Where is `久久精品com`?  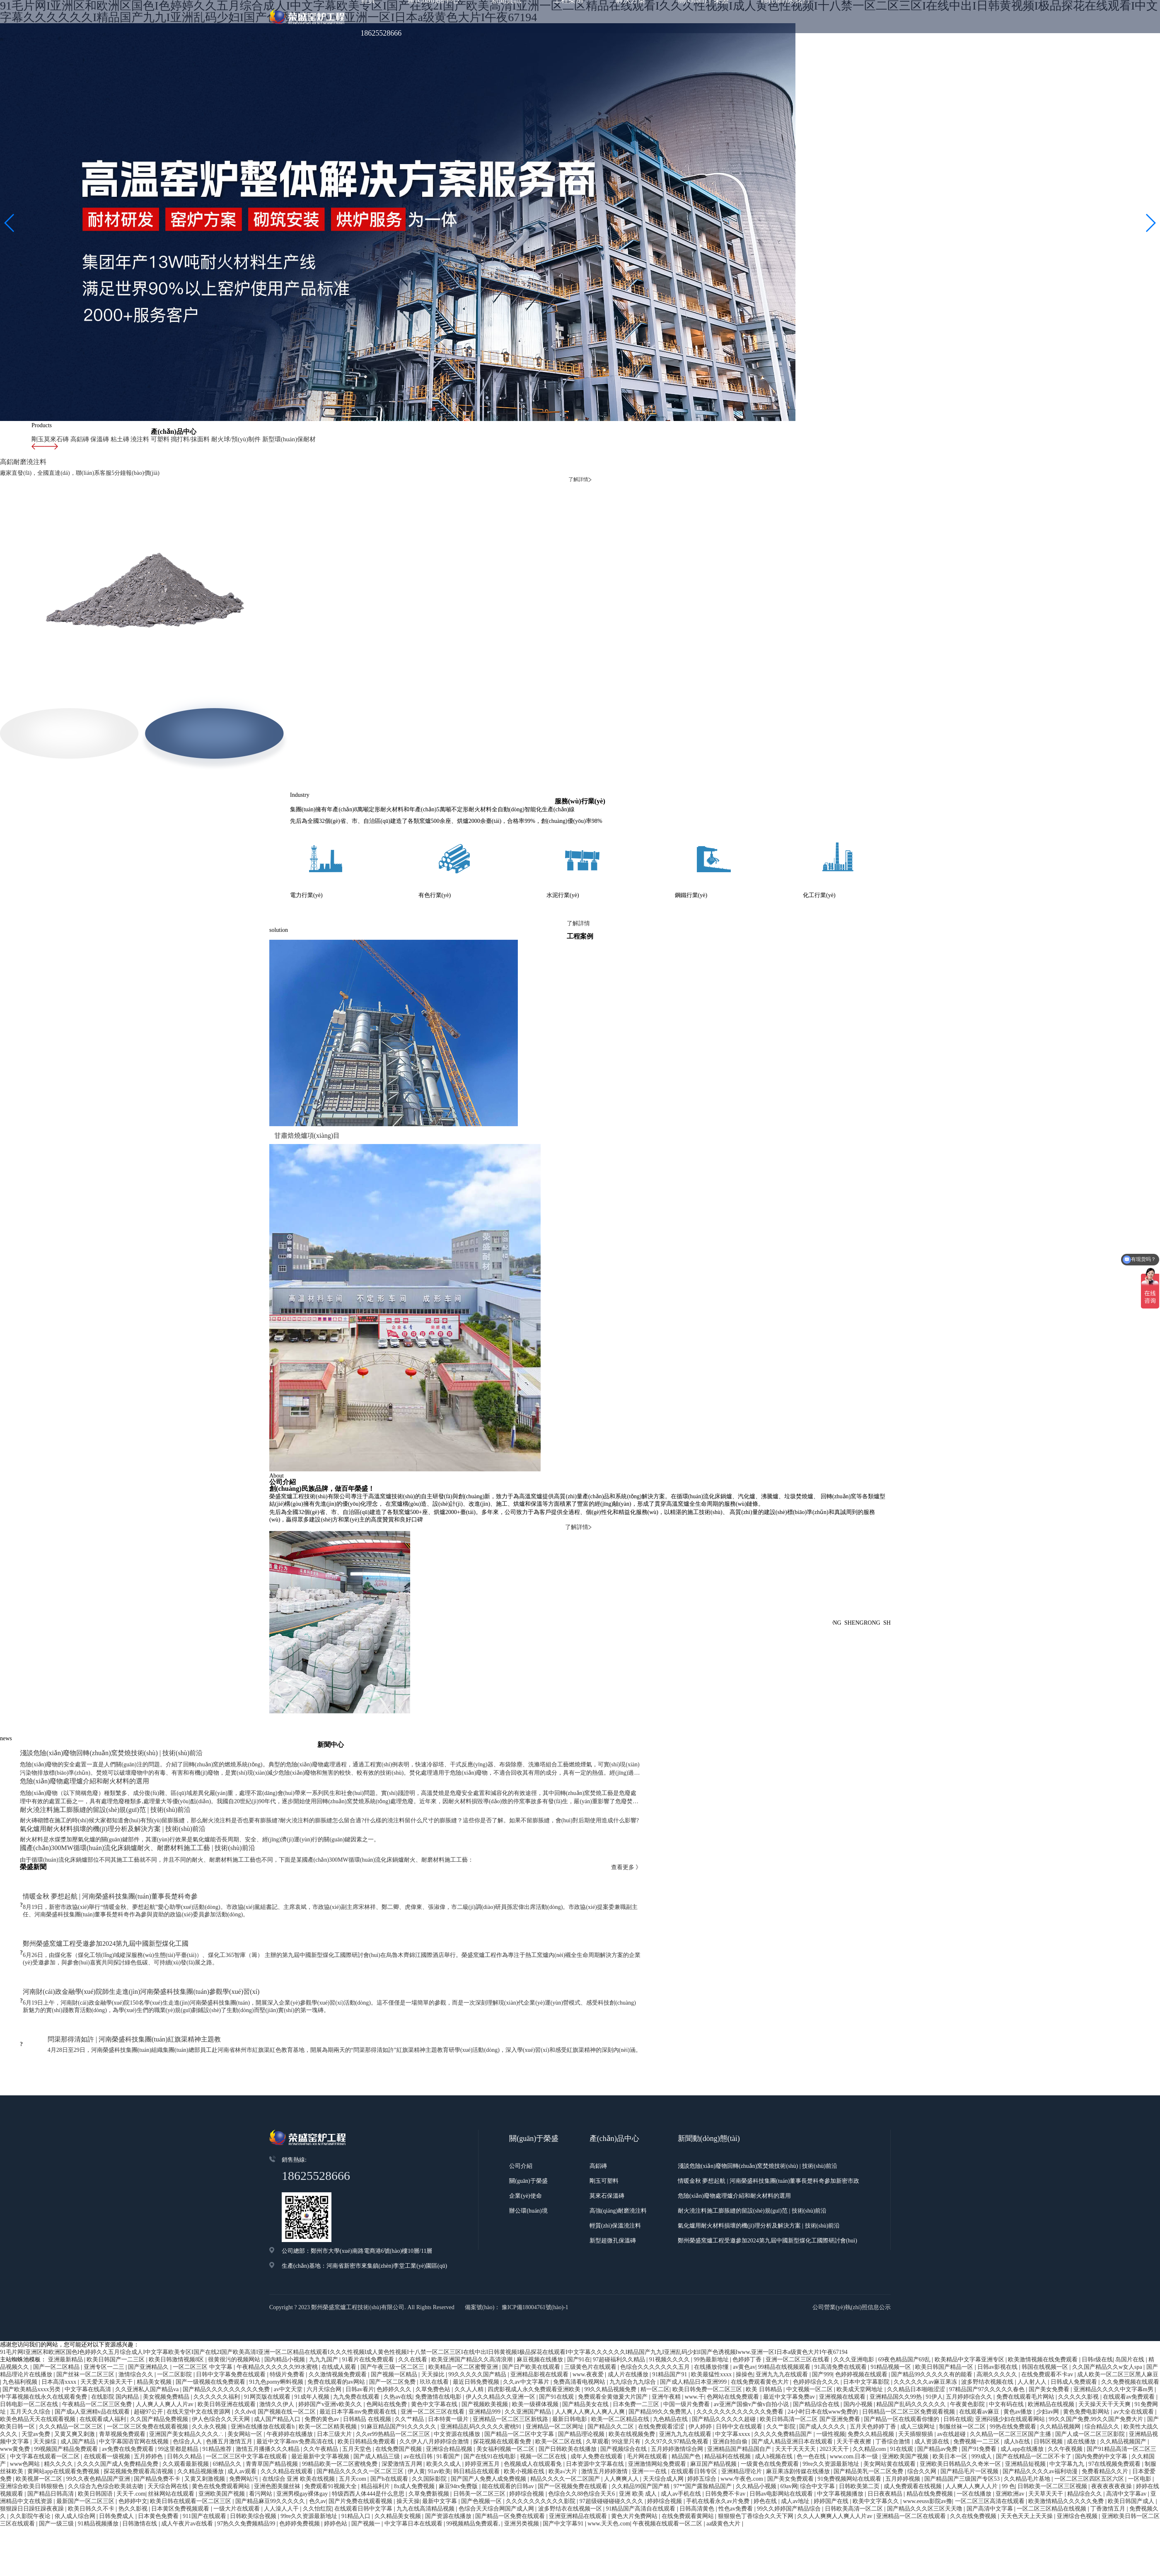 久久精品com is located at coordinates (870, 2405).